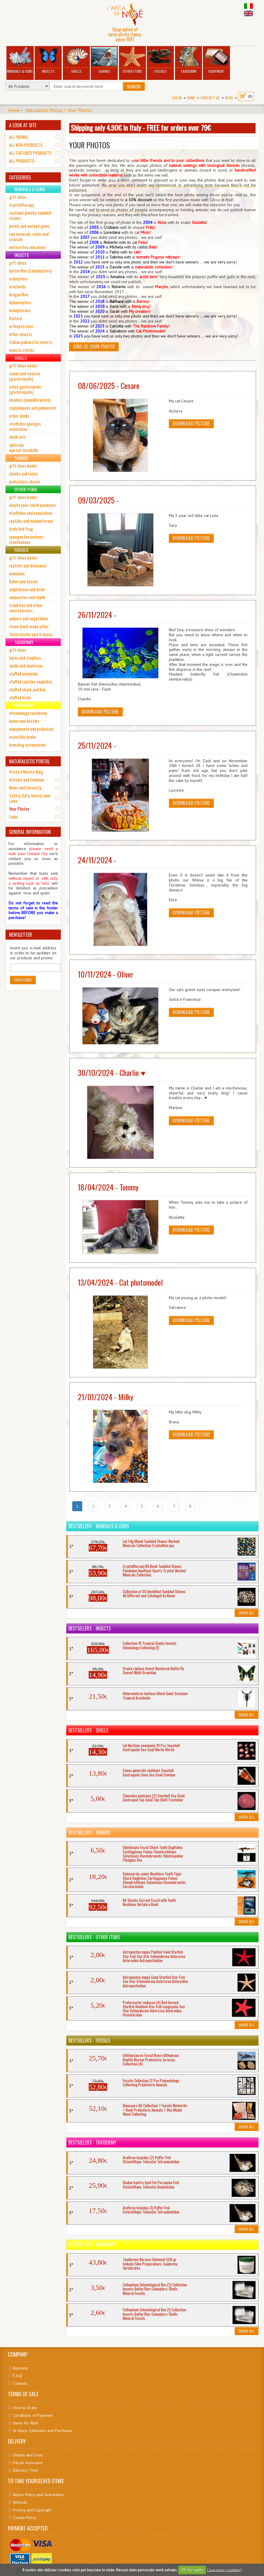  What do you see at coordinates (210, 97) in the screenshot?
I see `Contact Us` at bounding box center [210, 97].